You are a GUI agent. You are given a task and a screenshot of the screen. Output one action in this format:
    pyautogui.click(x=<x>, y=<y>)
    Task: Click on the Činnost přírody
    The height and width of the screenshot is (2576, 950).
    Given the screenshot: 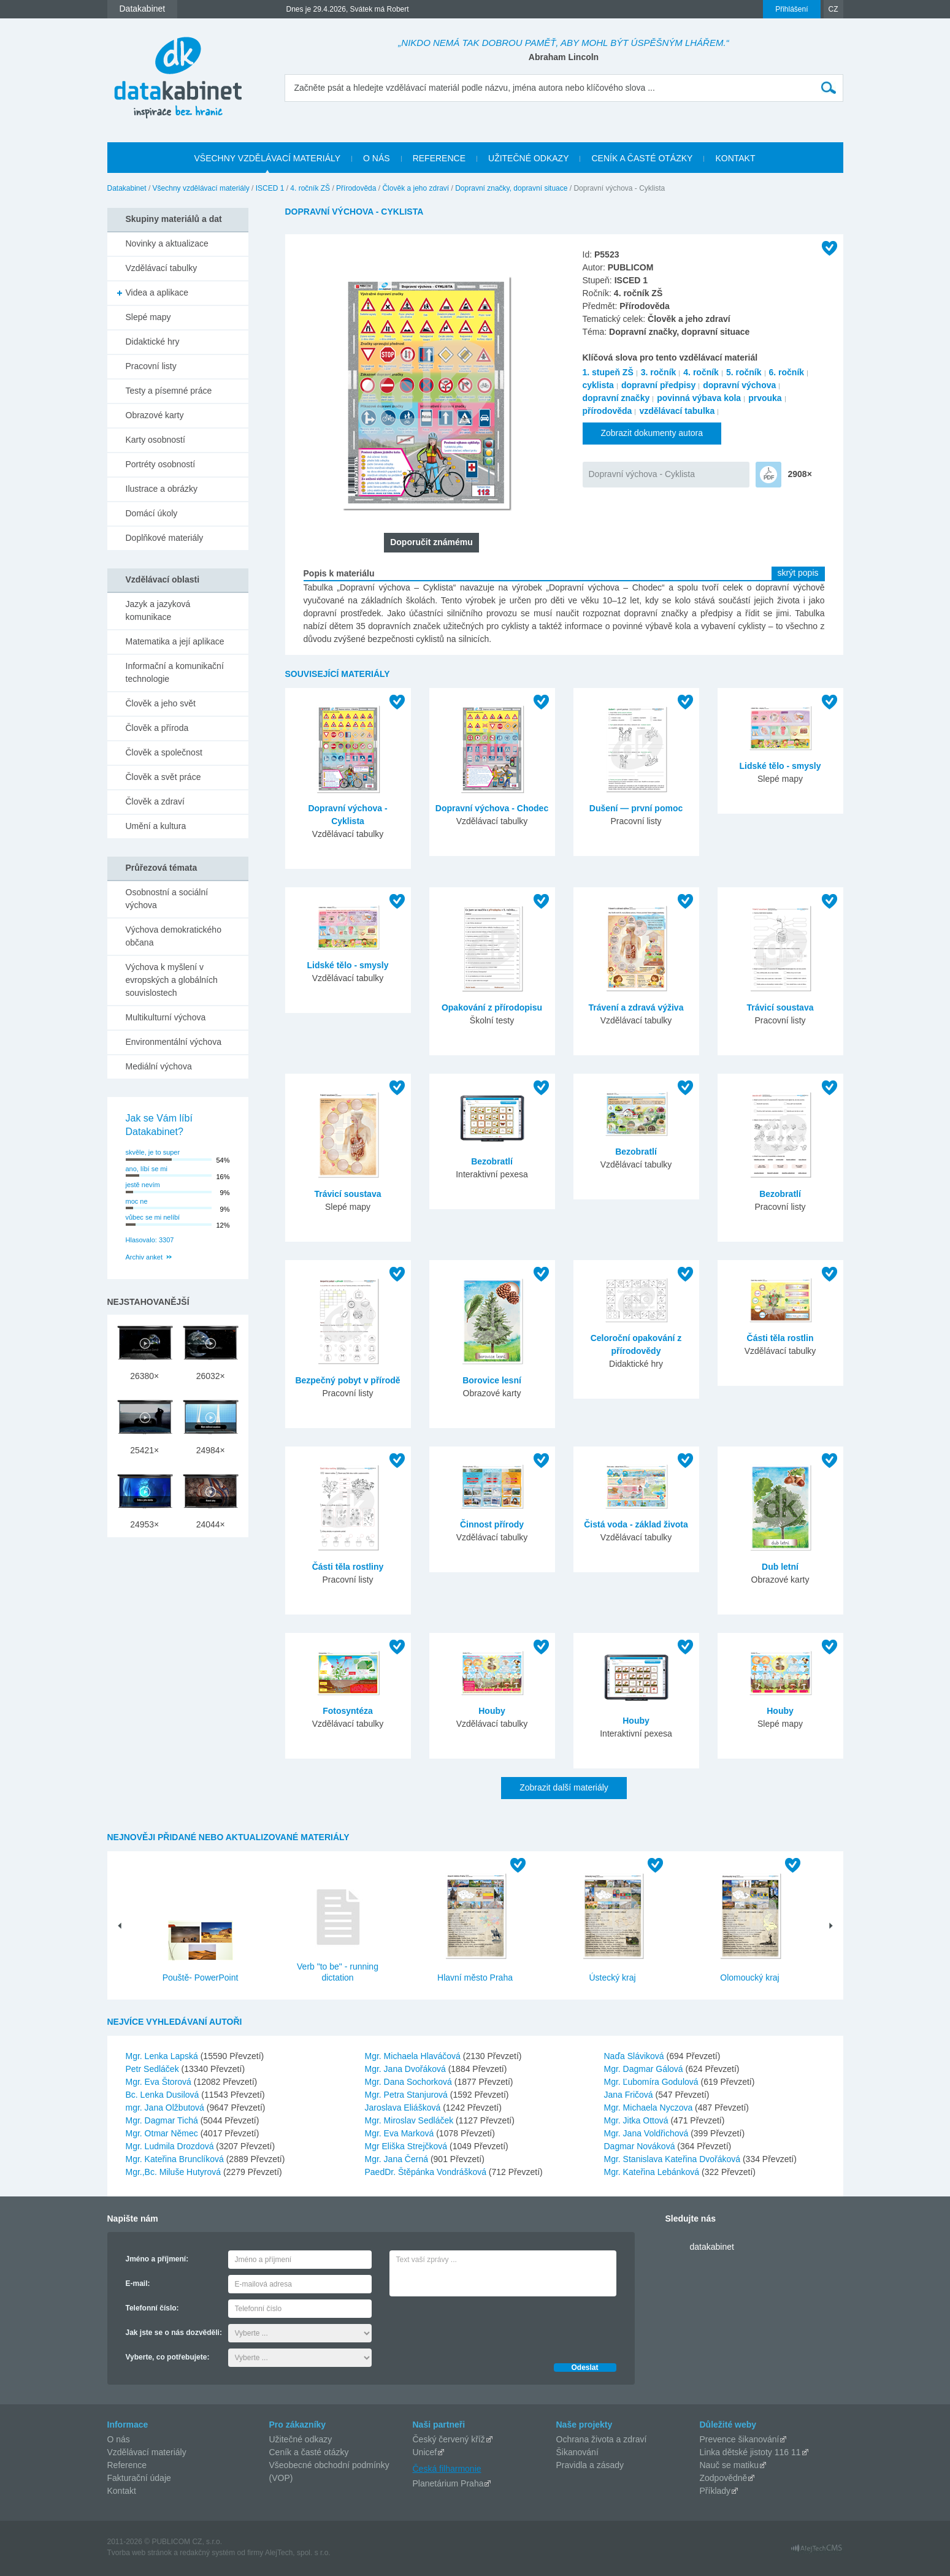 What is the action you would take?
    pyautogui.click(x=492, y=1524)
    